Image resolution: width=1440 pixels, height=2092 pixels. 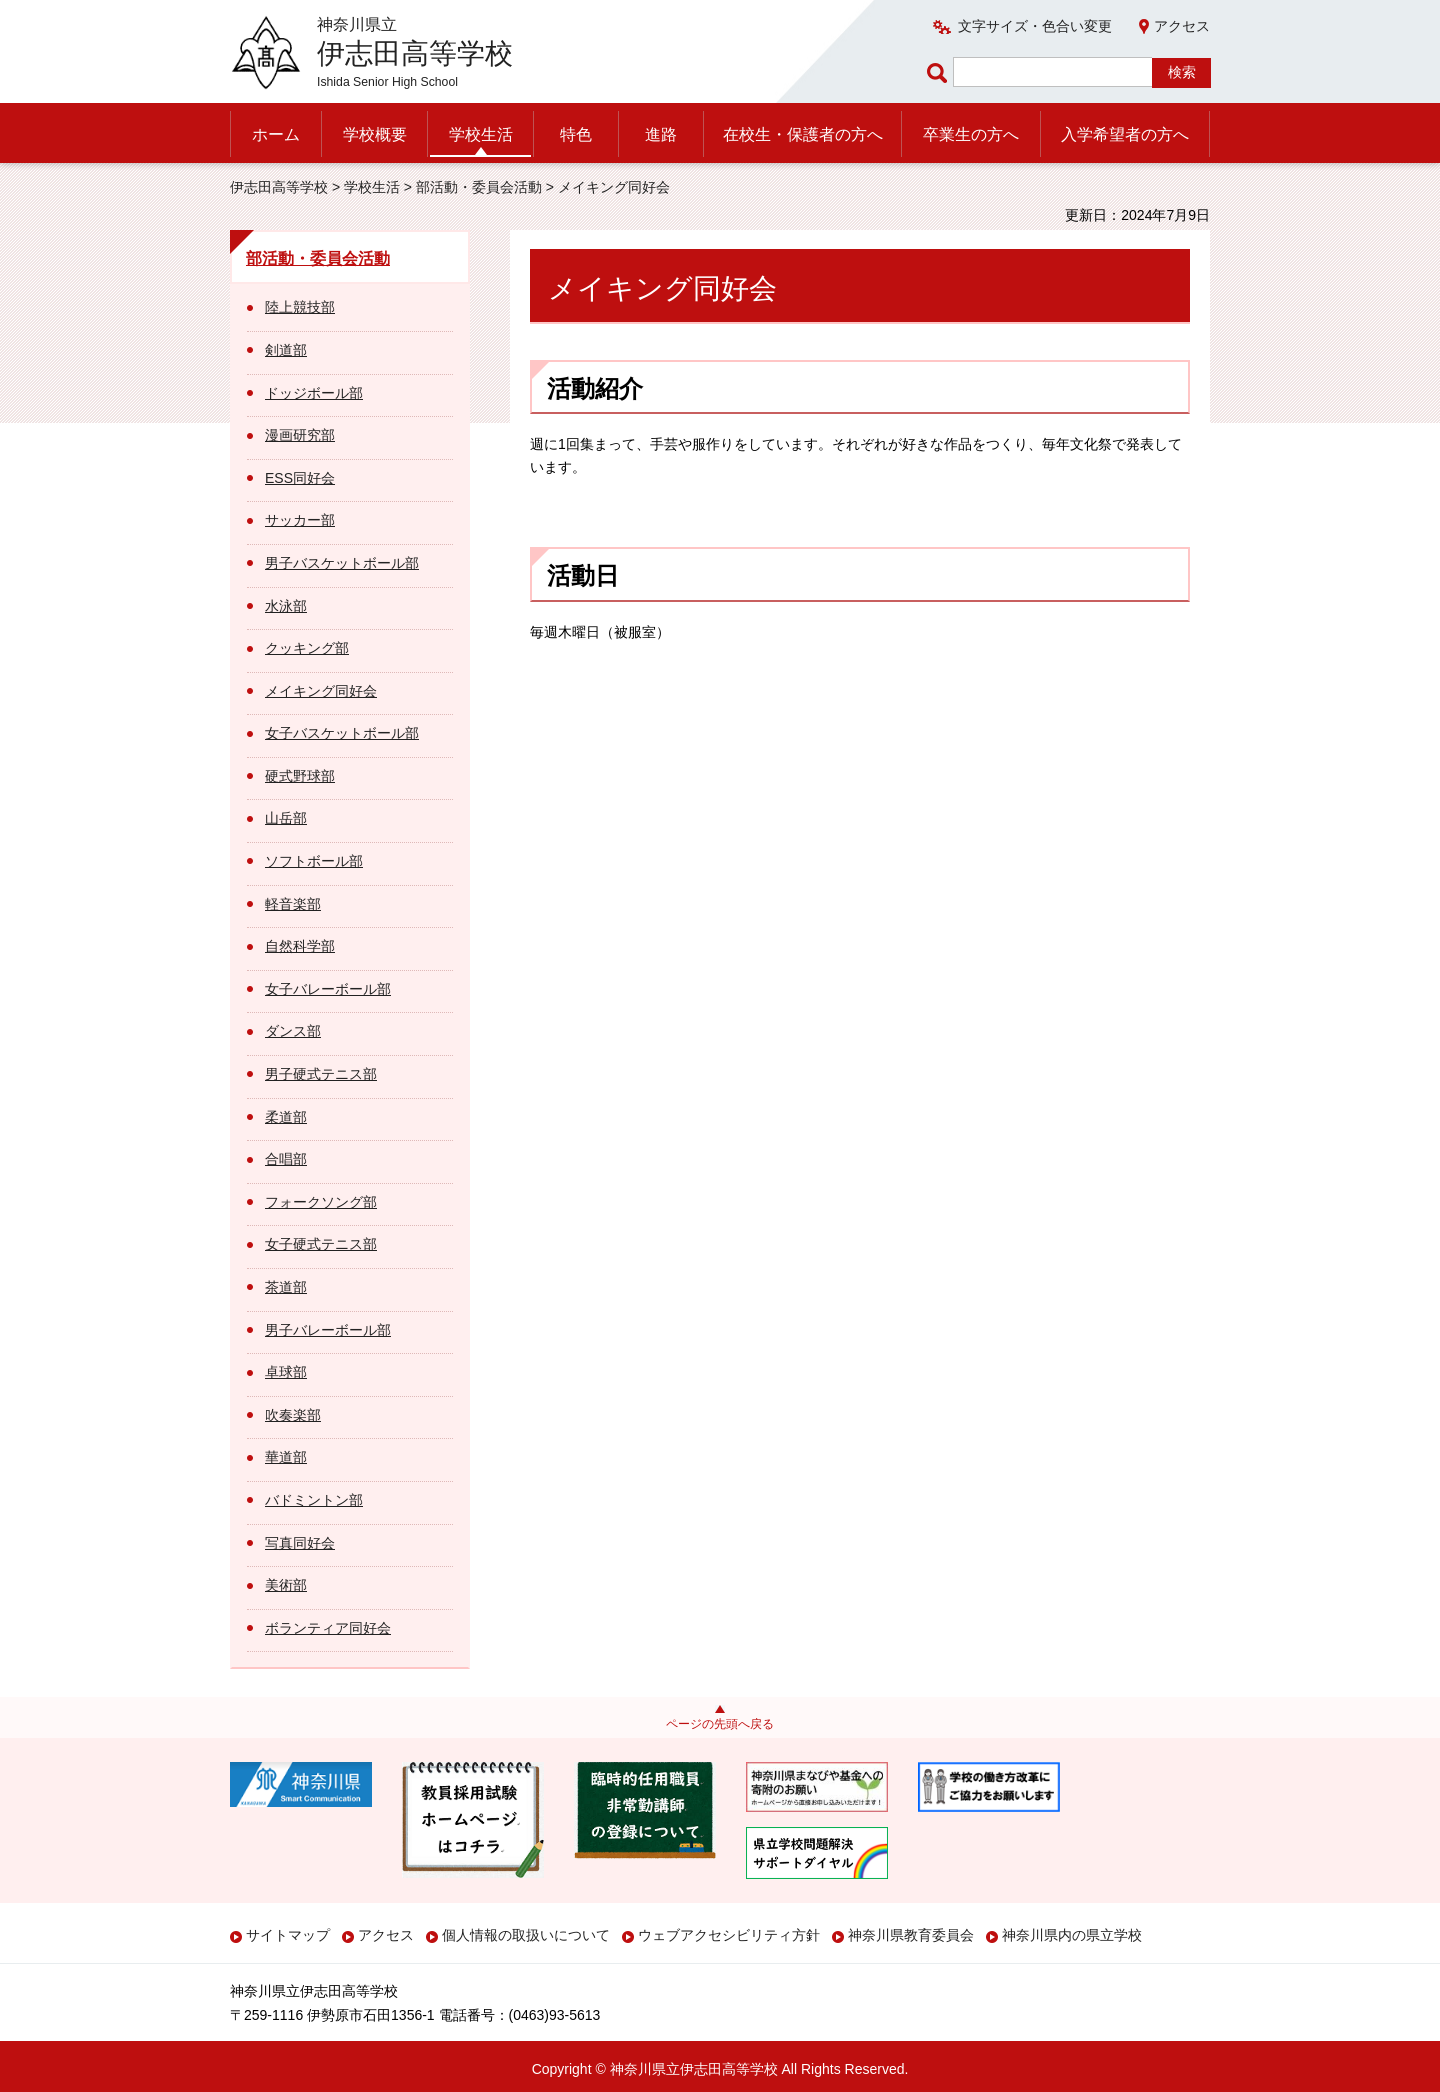 I want to click on 伊志田高等学校, so click(x=279, y=187).